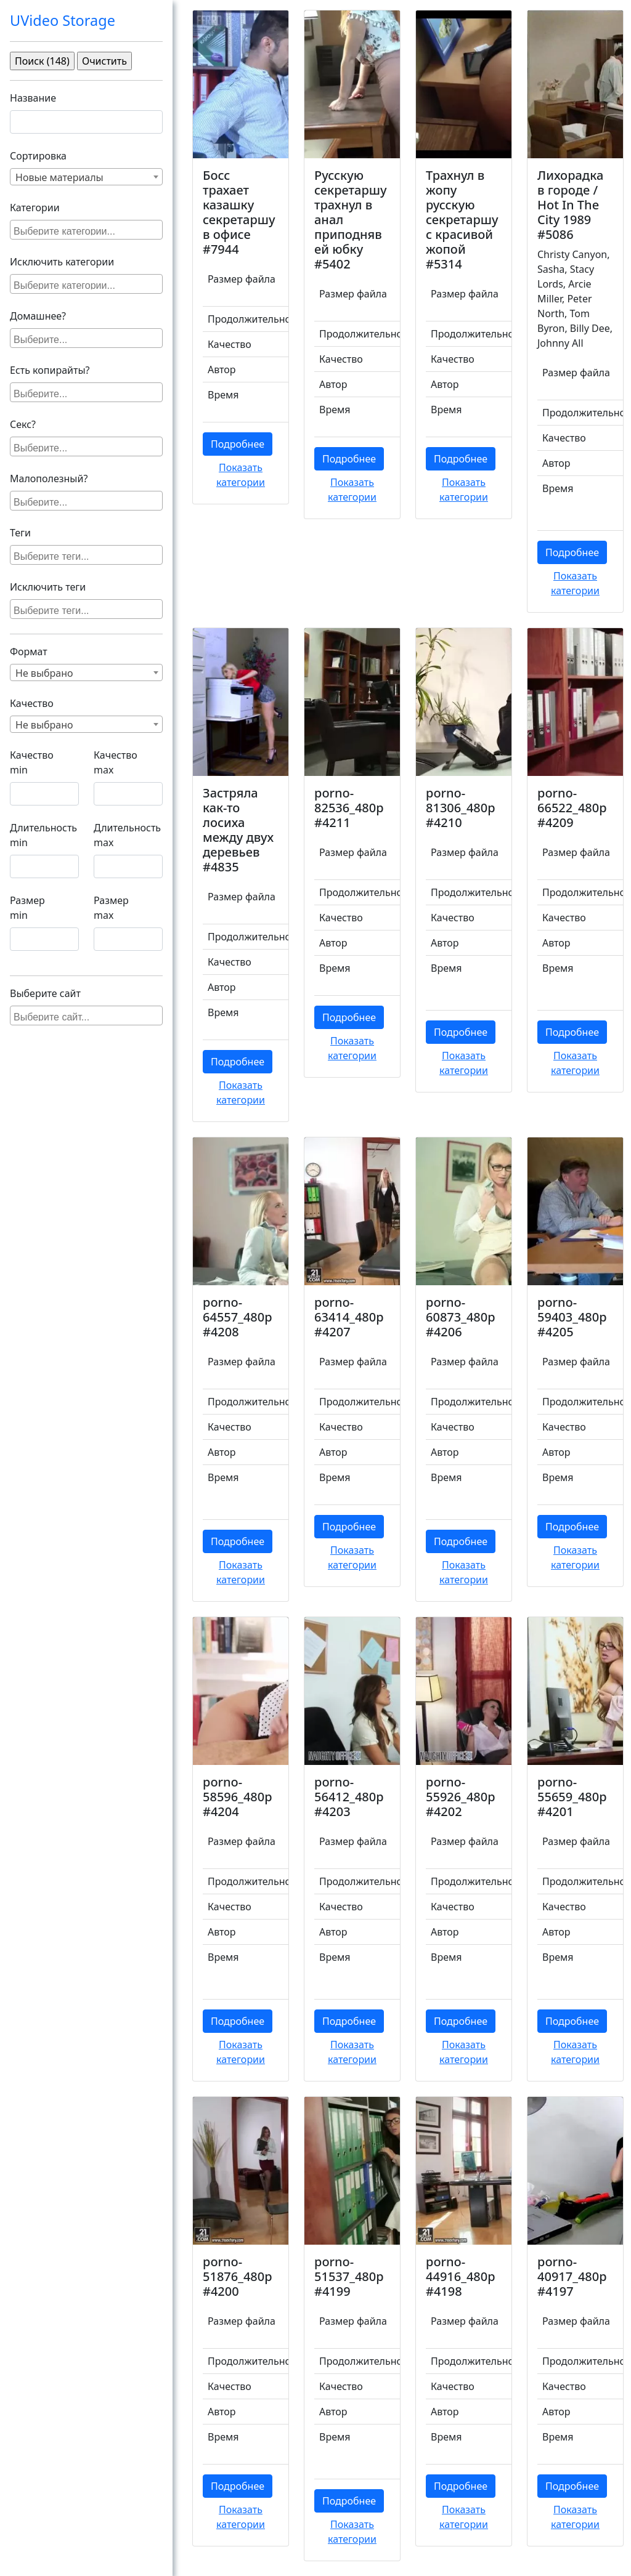  What do you see at coordinates (43, 835) in the screenshot?
I see `Длительность min` at bounding box center [43, 835].